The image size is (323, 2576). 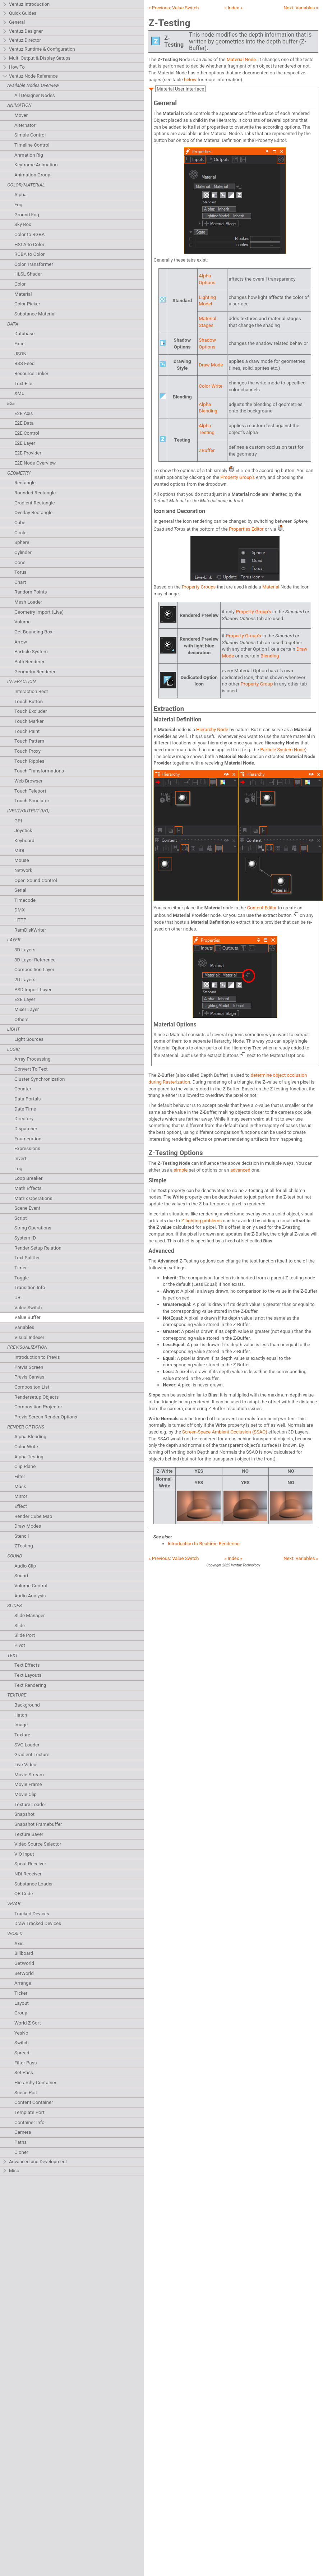 What do you see at coordinates (22, 31) in the screenshot?
I see `Ventuz Designer [tab]` at bounding box center [22, 31].